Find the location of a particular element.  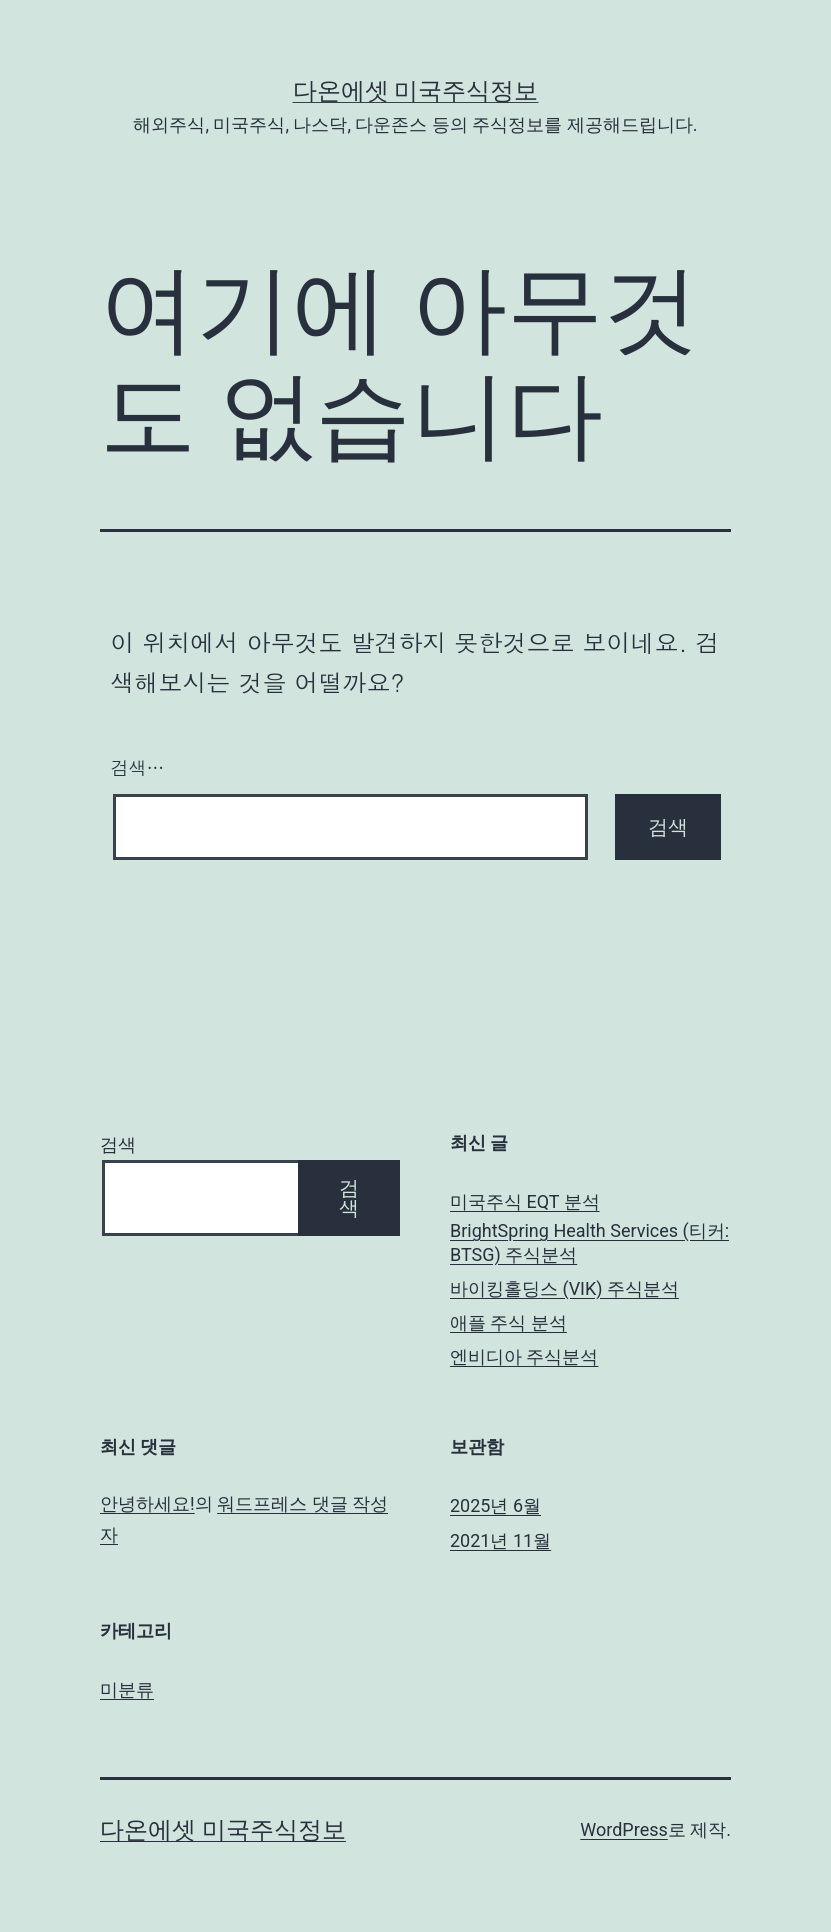

애플 주식 분석 is located at coordinates (508, 1322).